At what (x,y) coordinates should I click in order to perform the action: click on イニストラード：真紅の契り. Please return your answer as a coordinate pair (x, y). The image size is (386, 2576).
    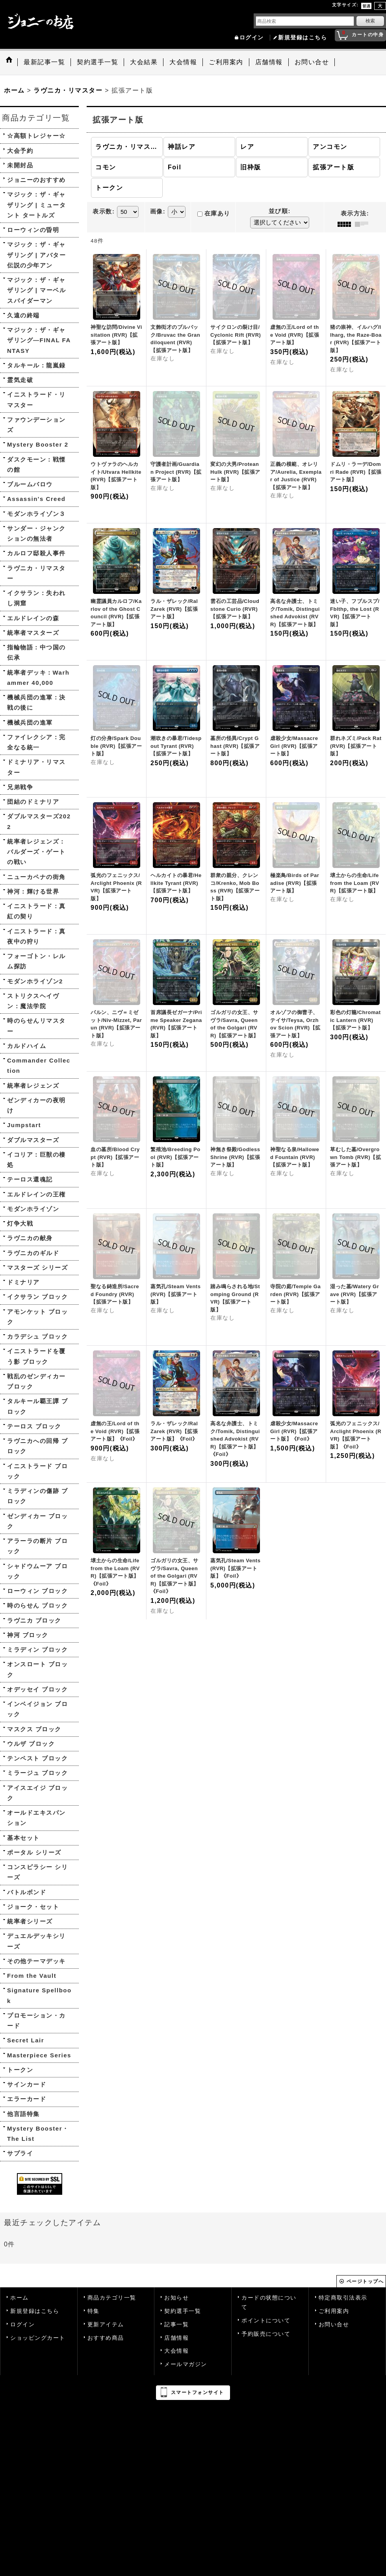
    Looking at the image, I should click on (36, 911).